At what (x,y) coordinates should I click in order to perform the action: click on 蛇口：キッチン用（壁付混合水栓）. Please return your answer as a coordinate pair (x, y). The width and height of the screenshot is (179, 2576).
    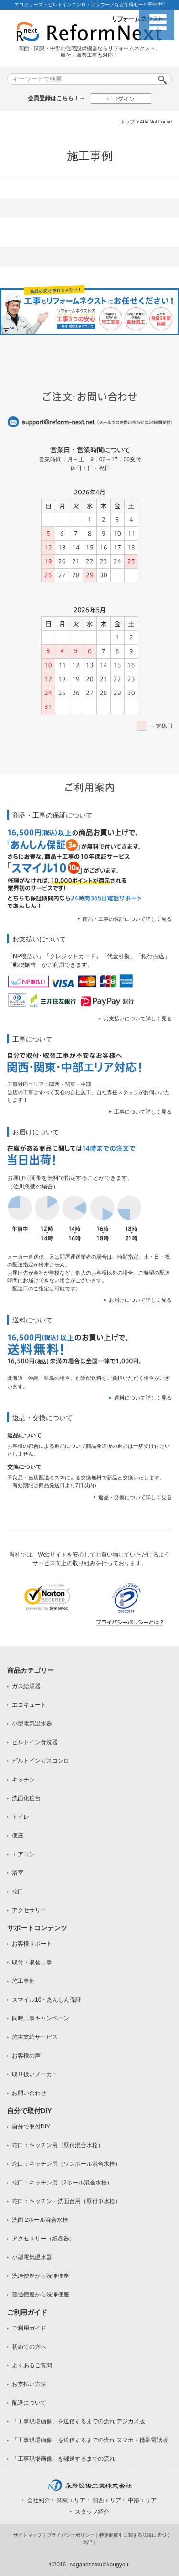
    Looking at the image, I should click on (58, 2145).